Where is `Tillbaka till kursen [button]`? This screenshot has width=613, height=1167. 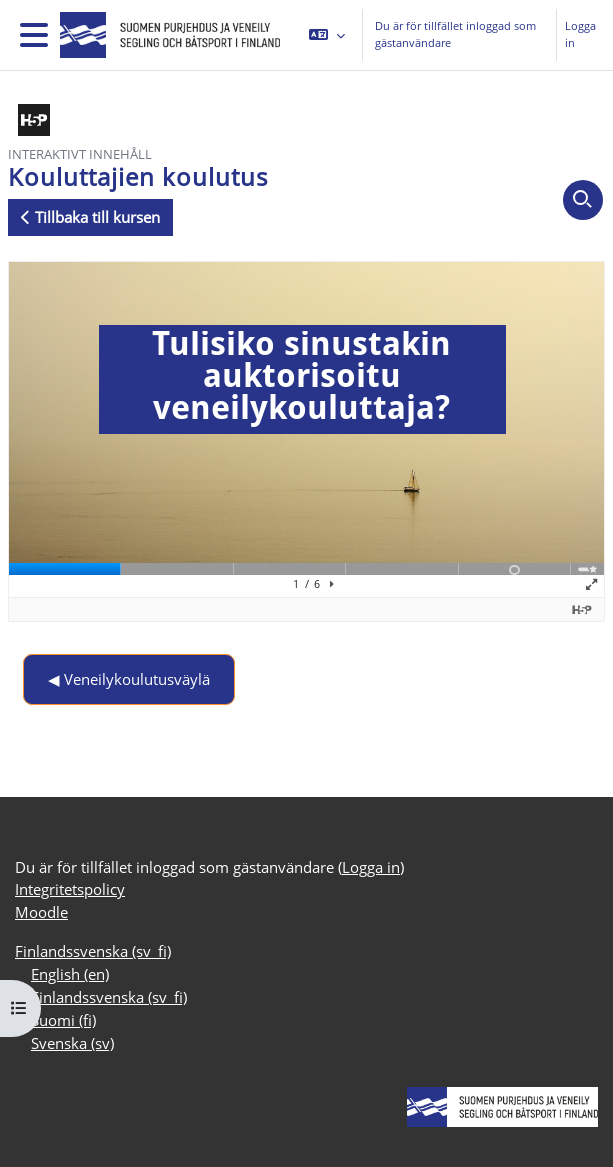
Tillbaka till kursen [button] is located at coordinates (90, 217).